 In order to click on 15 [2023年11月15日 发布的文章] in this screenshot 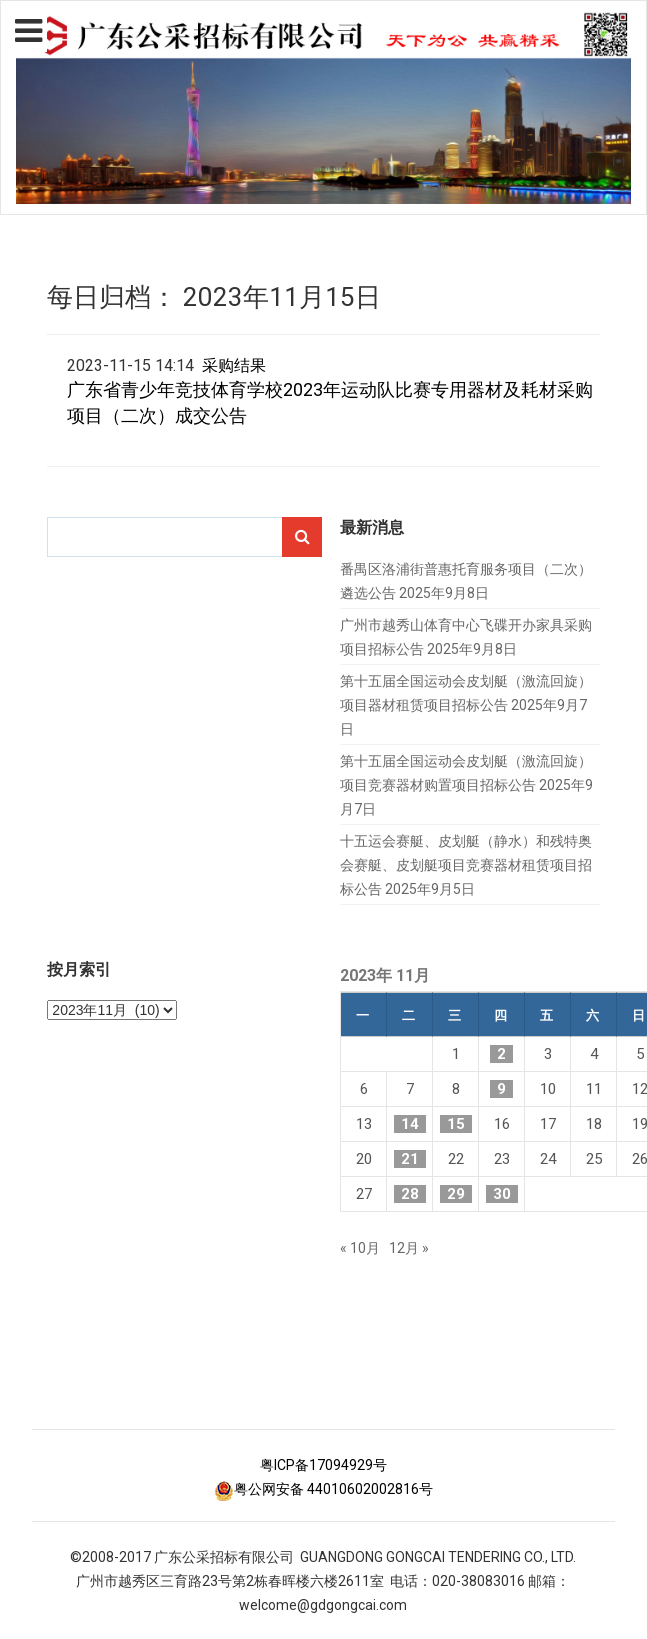, I will do `click(456, 1124)`.